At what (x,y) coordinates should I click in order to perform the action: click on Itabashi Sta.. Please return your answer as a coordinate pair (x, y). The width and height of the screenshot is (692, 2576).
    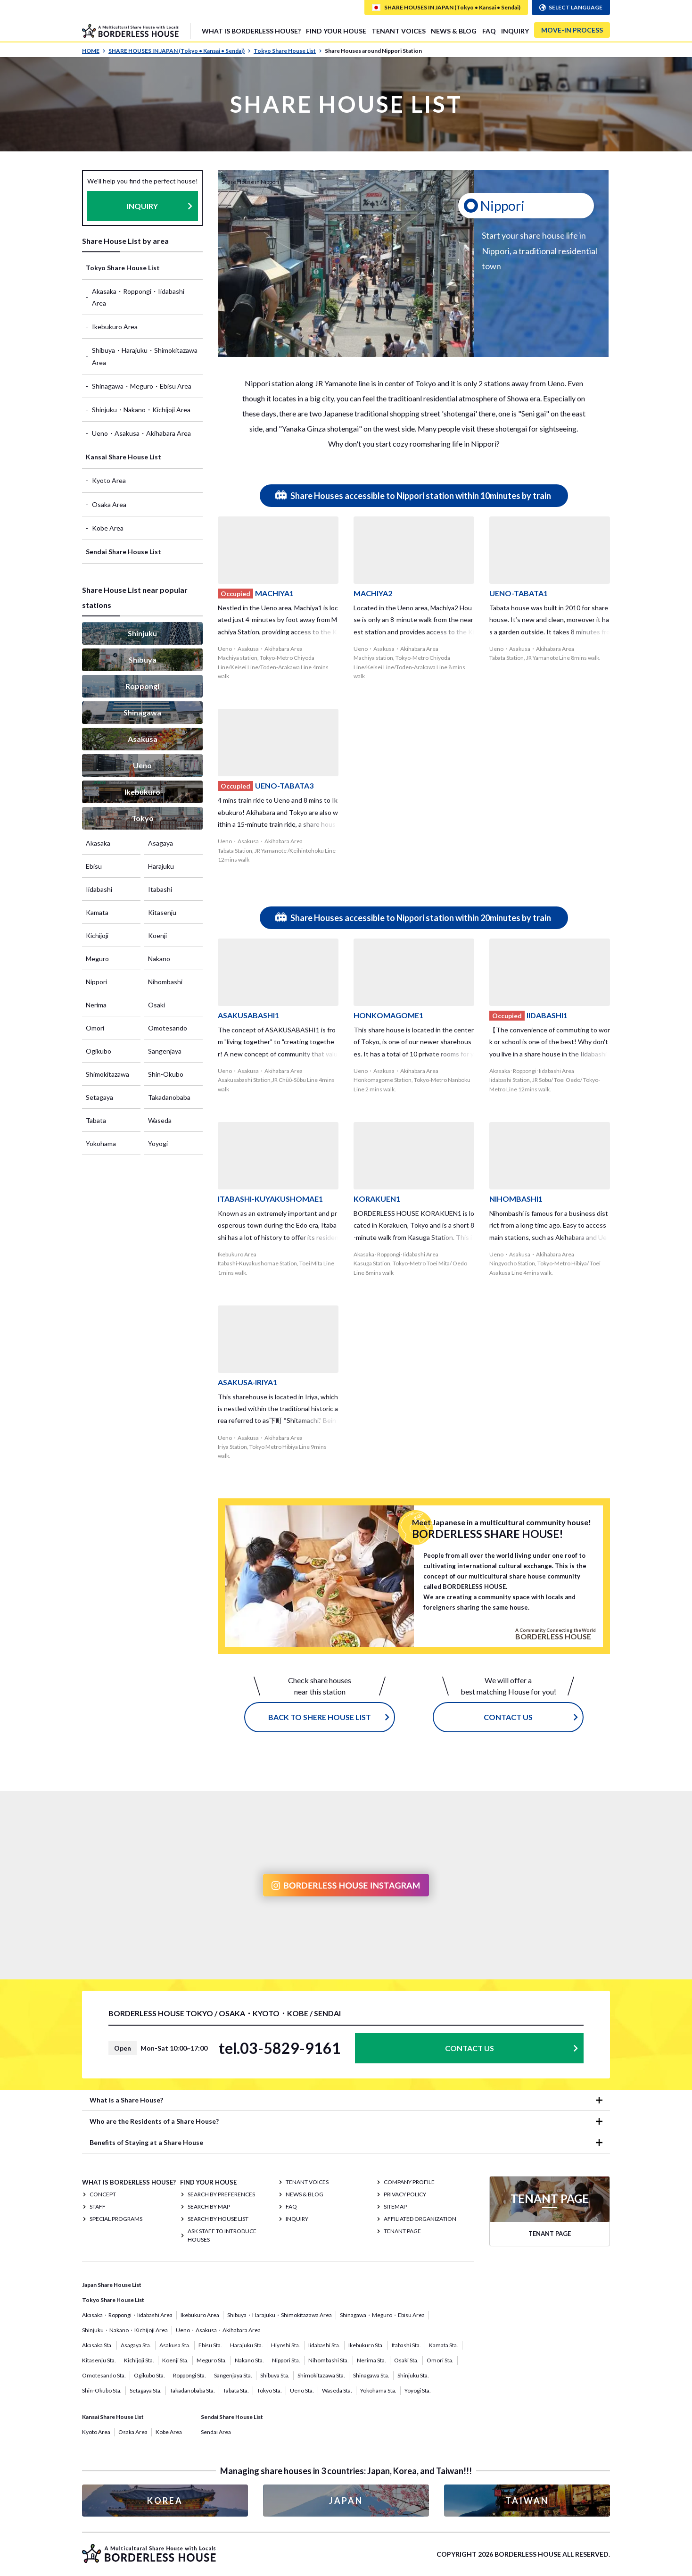
    Looking at the image, I should click on (406, 2345).